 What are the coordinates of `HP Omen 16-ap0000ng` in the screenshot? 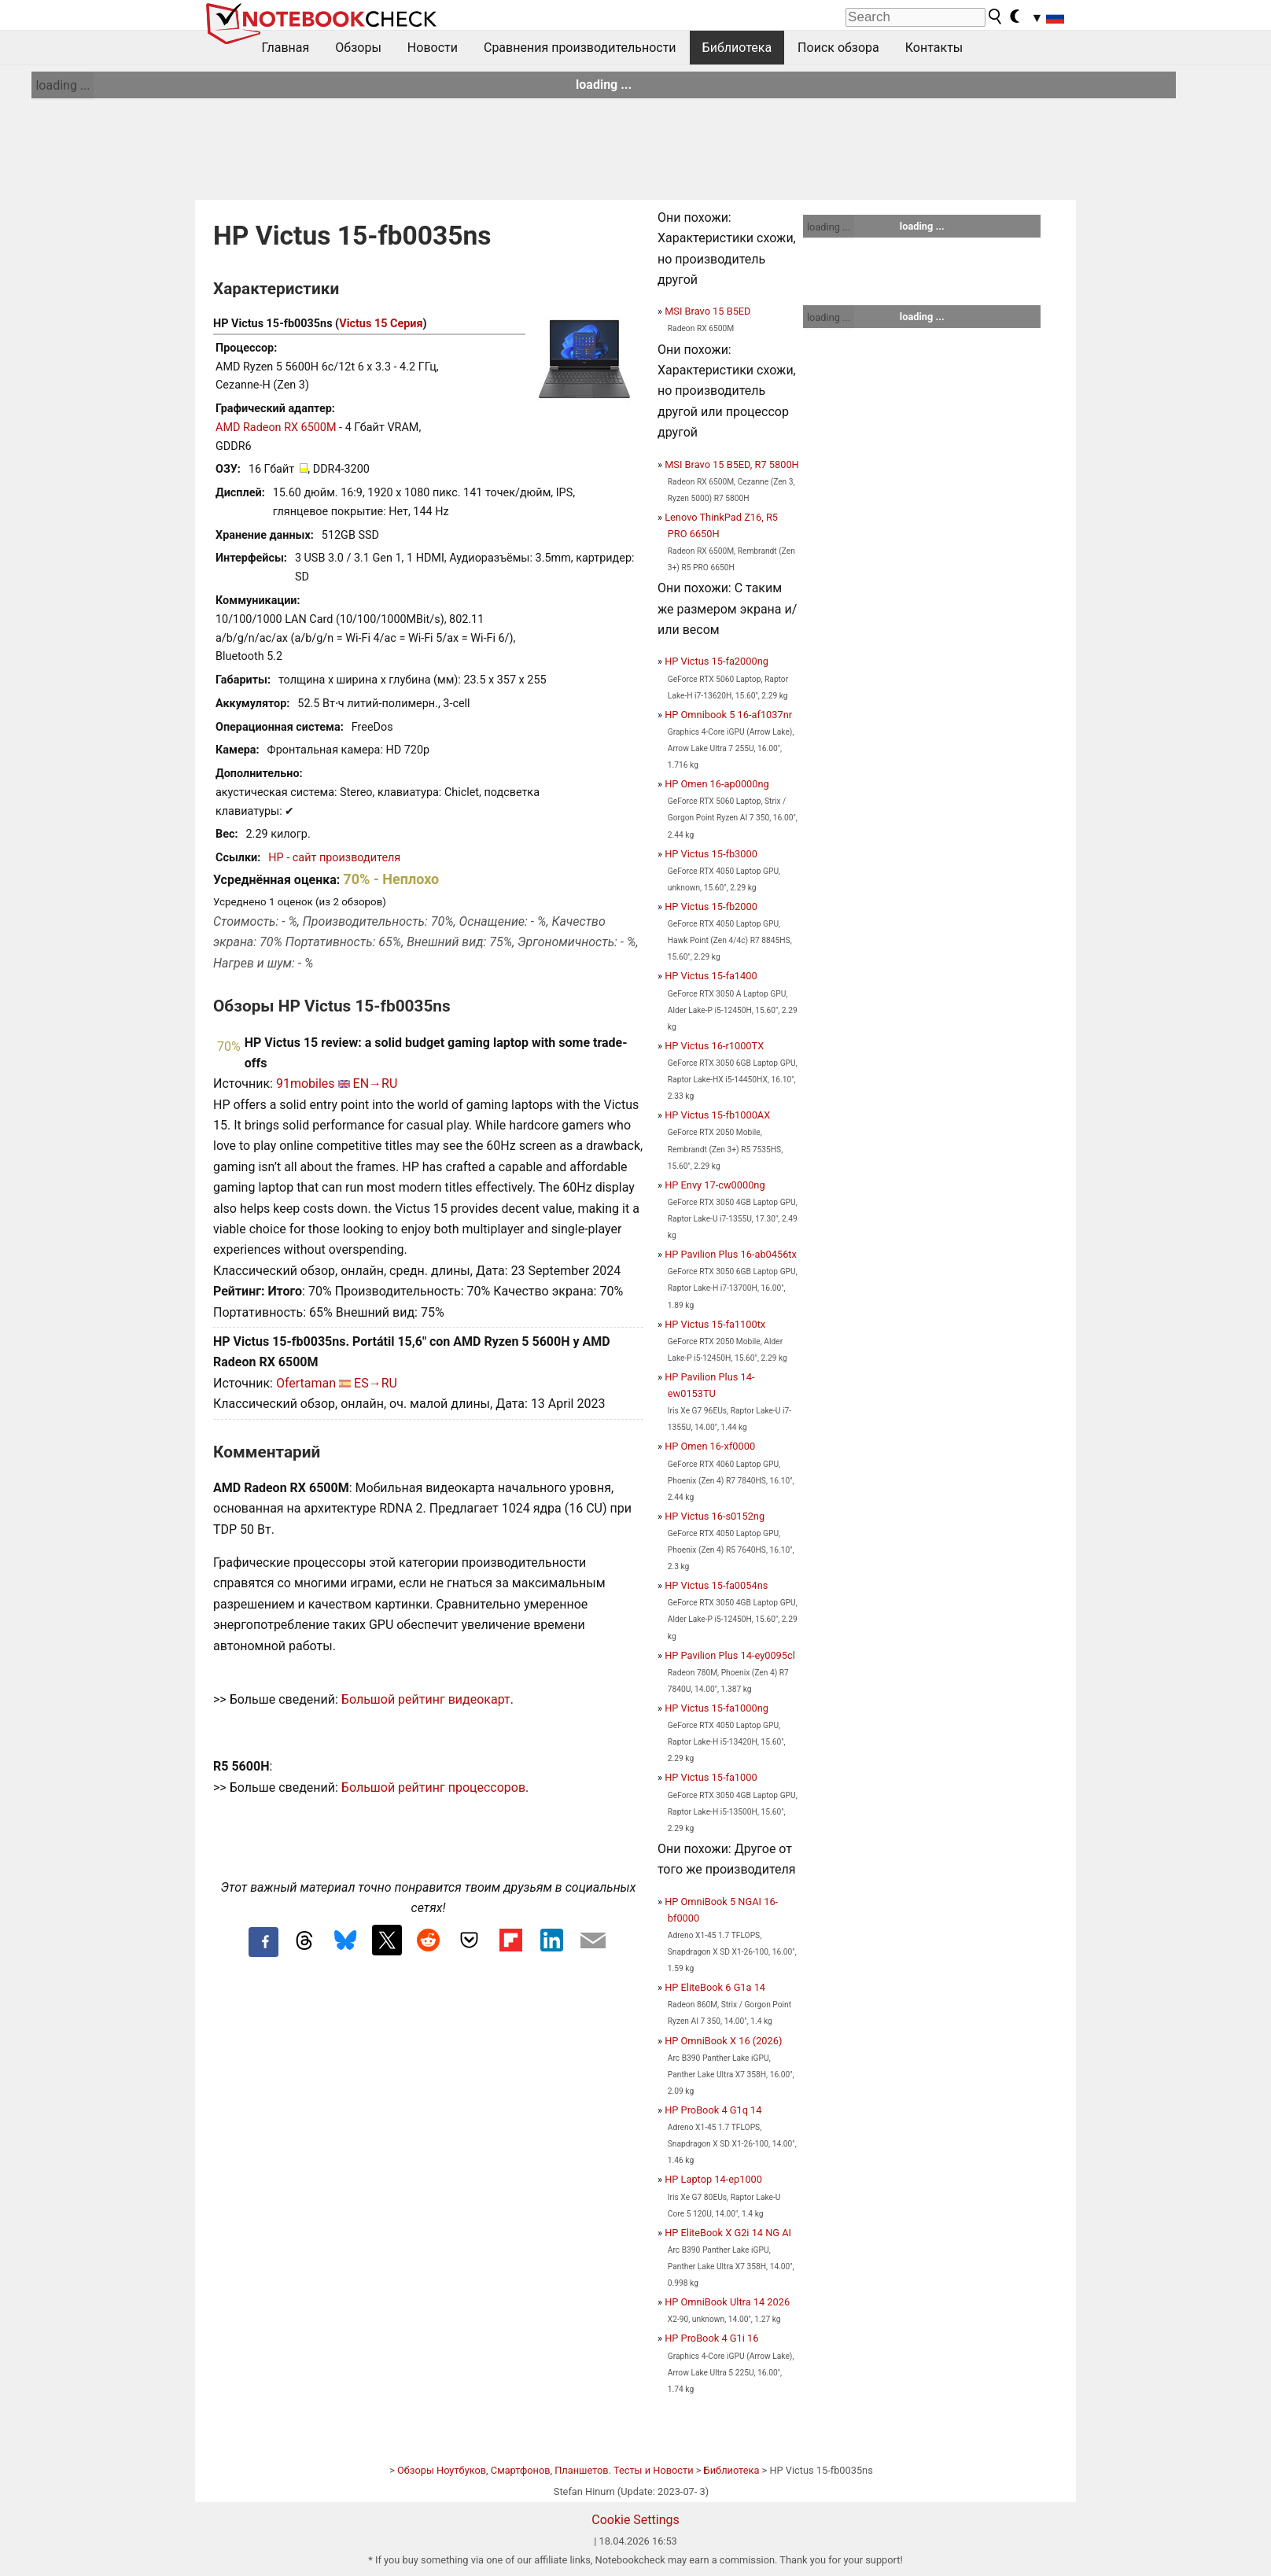 It's located at (717, 784).